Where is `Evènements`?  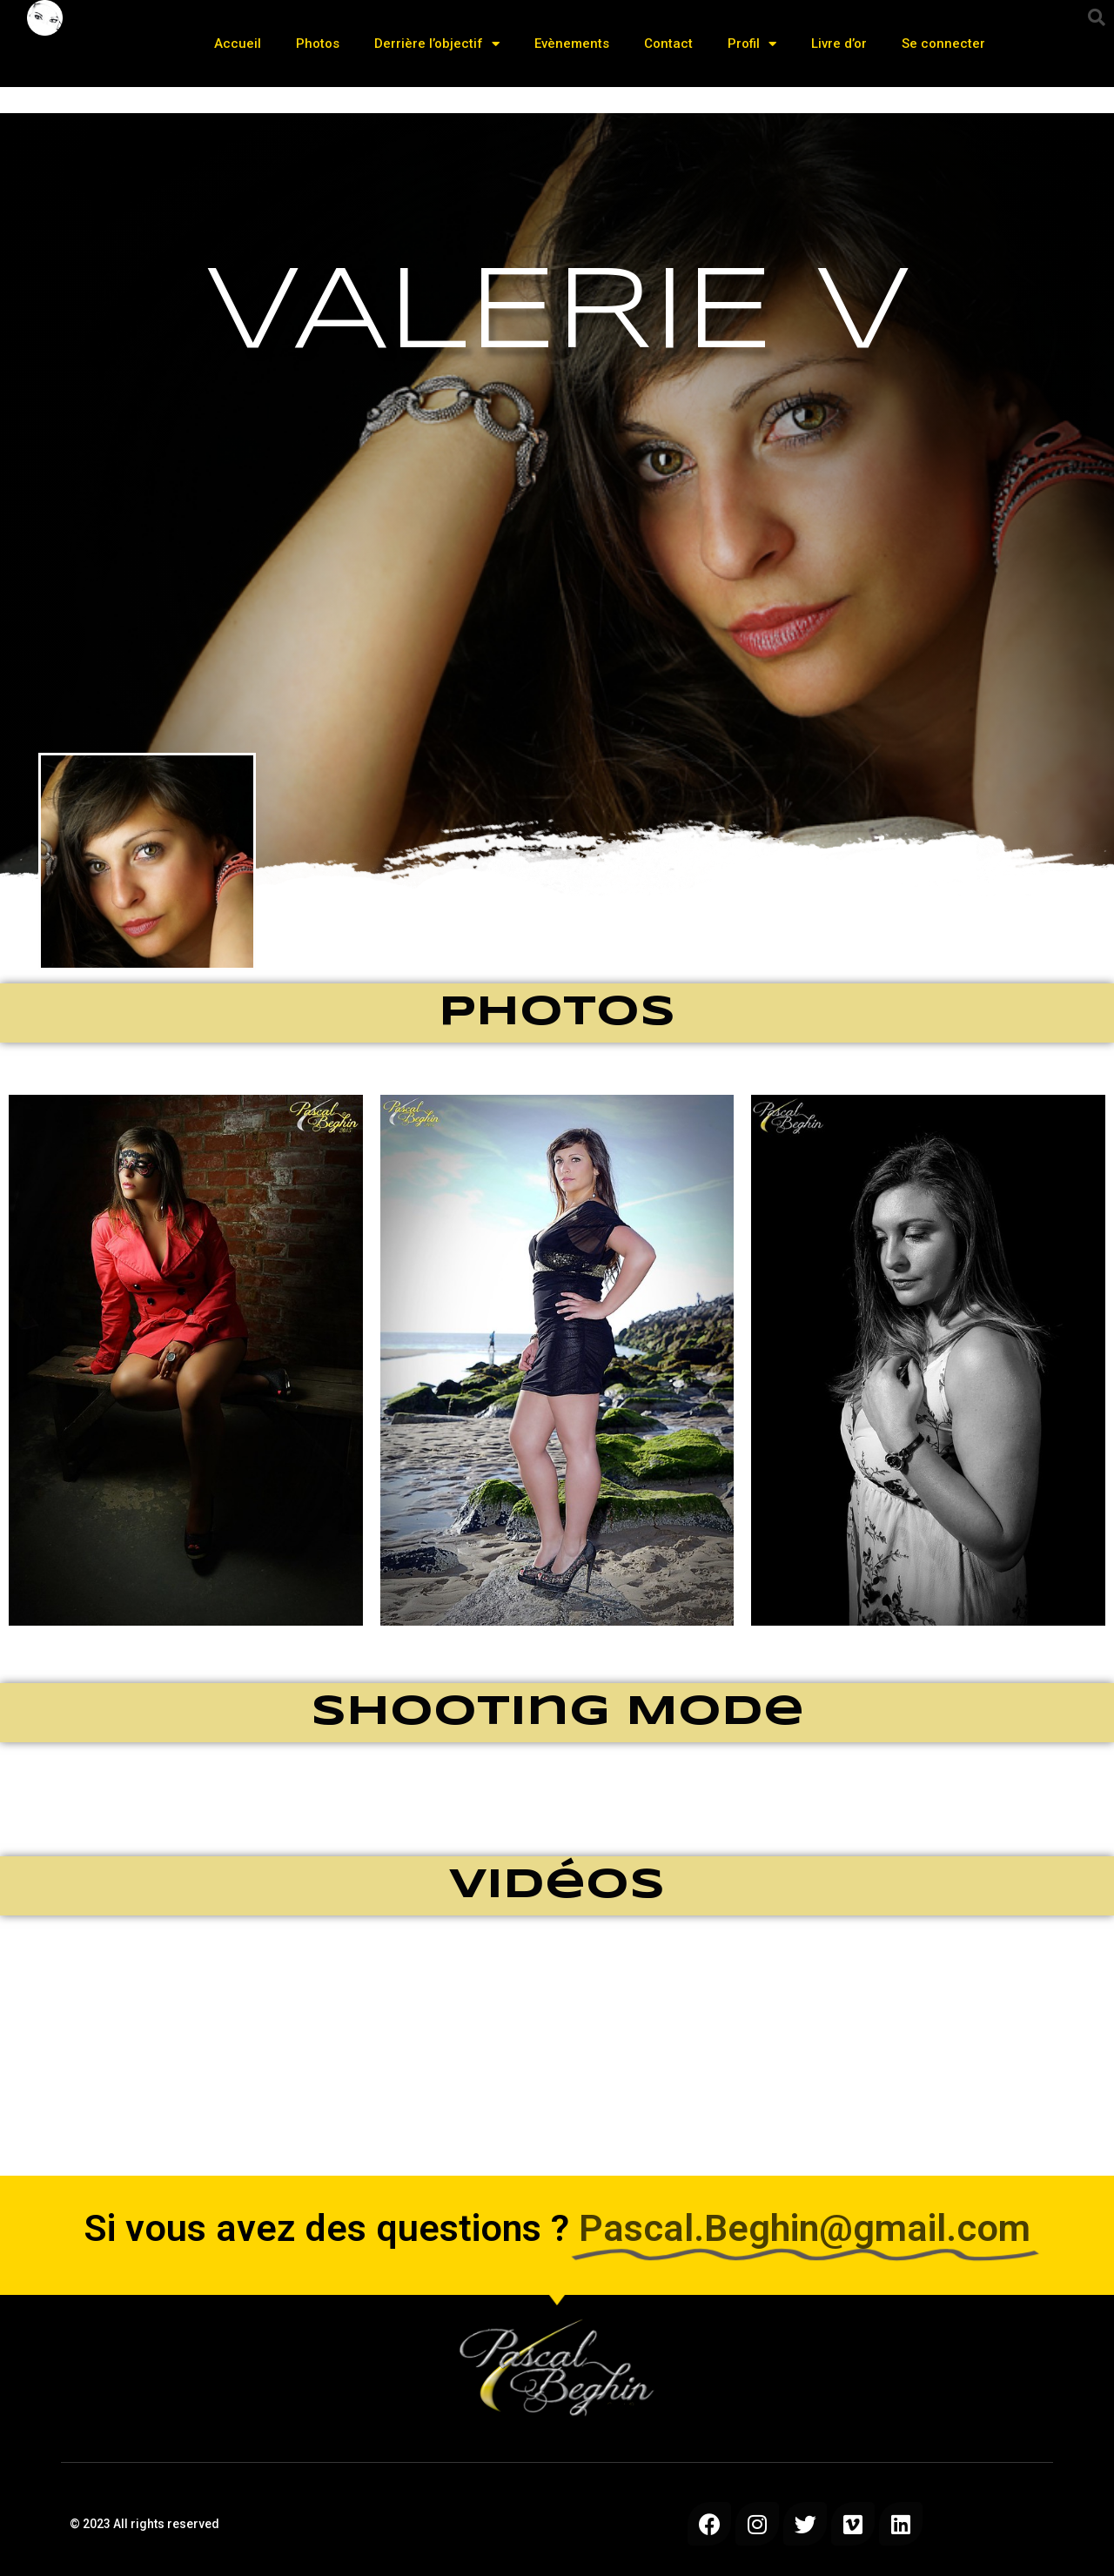 Evènements is located at coordinates (571, 43).